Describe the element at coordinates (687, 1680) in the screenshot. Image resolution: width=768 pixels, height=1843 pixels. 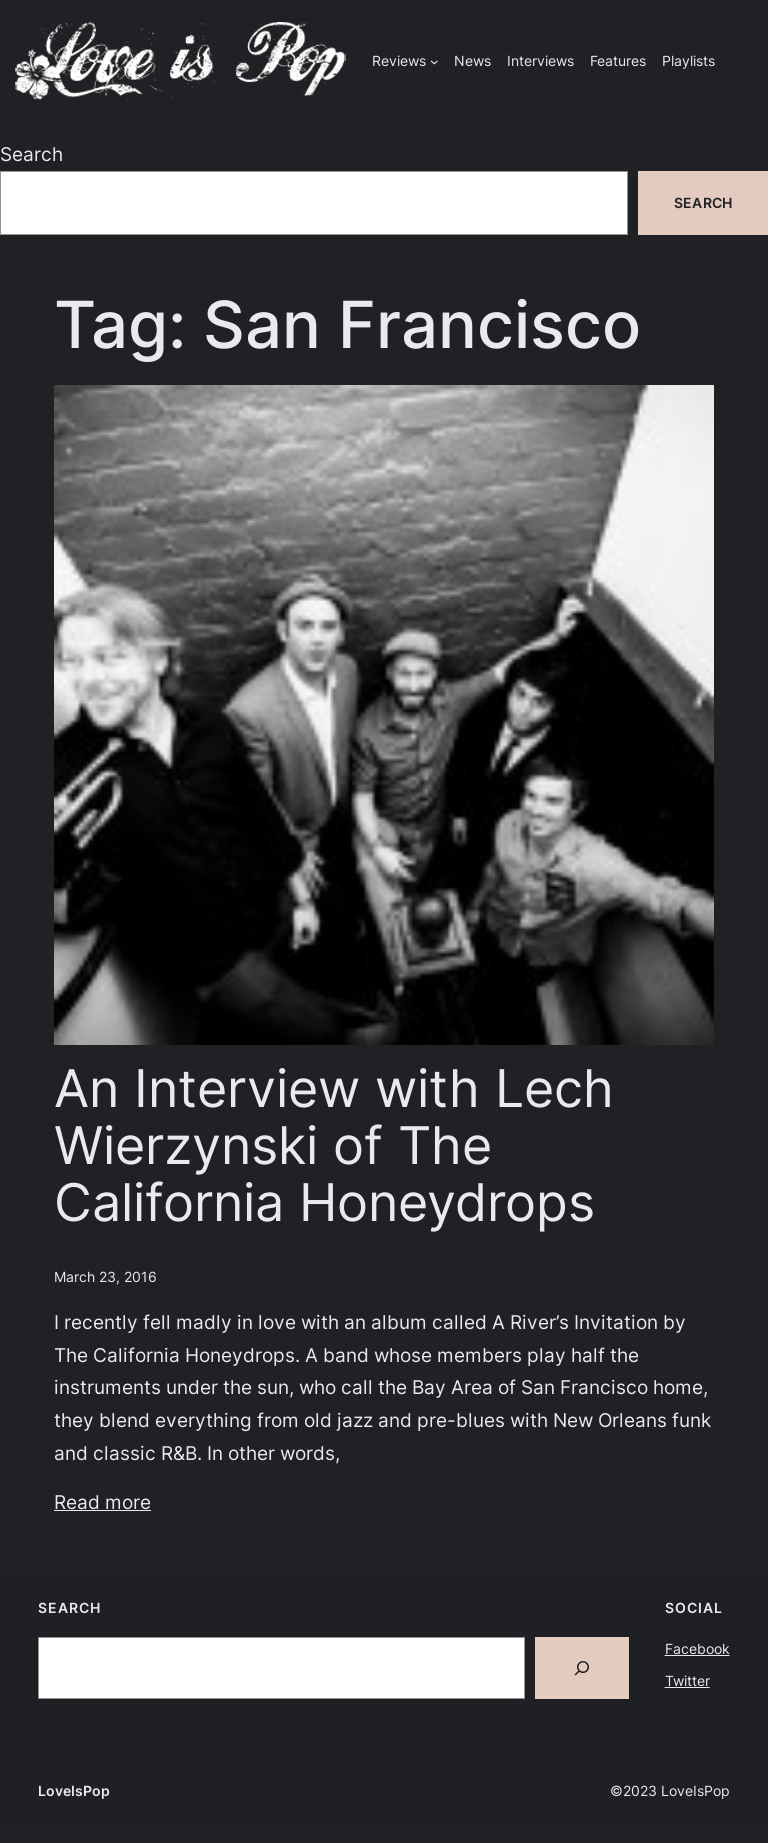
I see `Twitter` at that location.